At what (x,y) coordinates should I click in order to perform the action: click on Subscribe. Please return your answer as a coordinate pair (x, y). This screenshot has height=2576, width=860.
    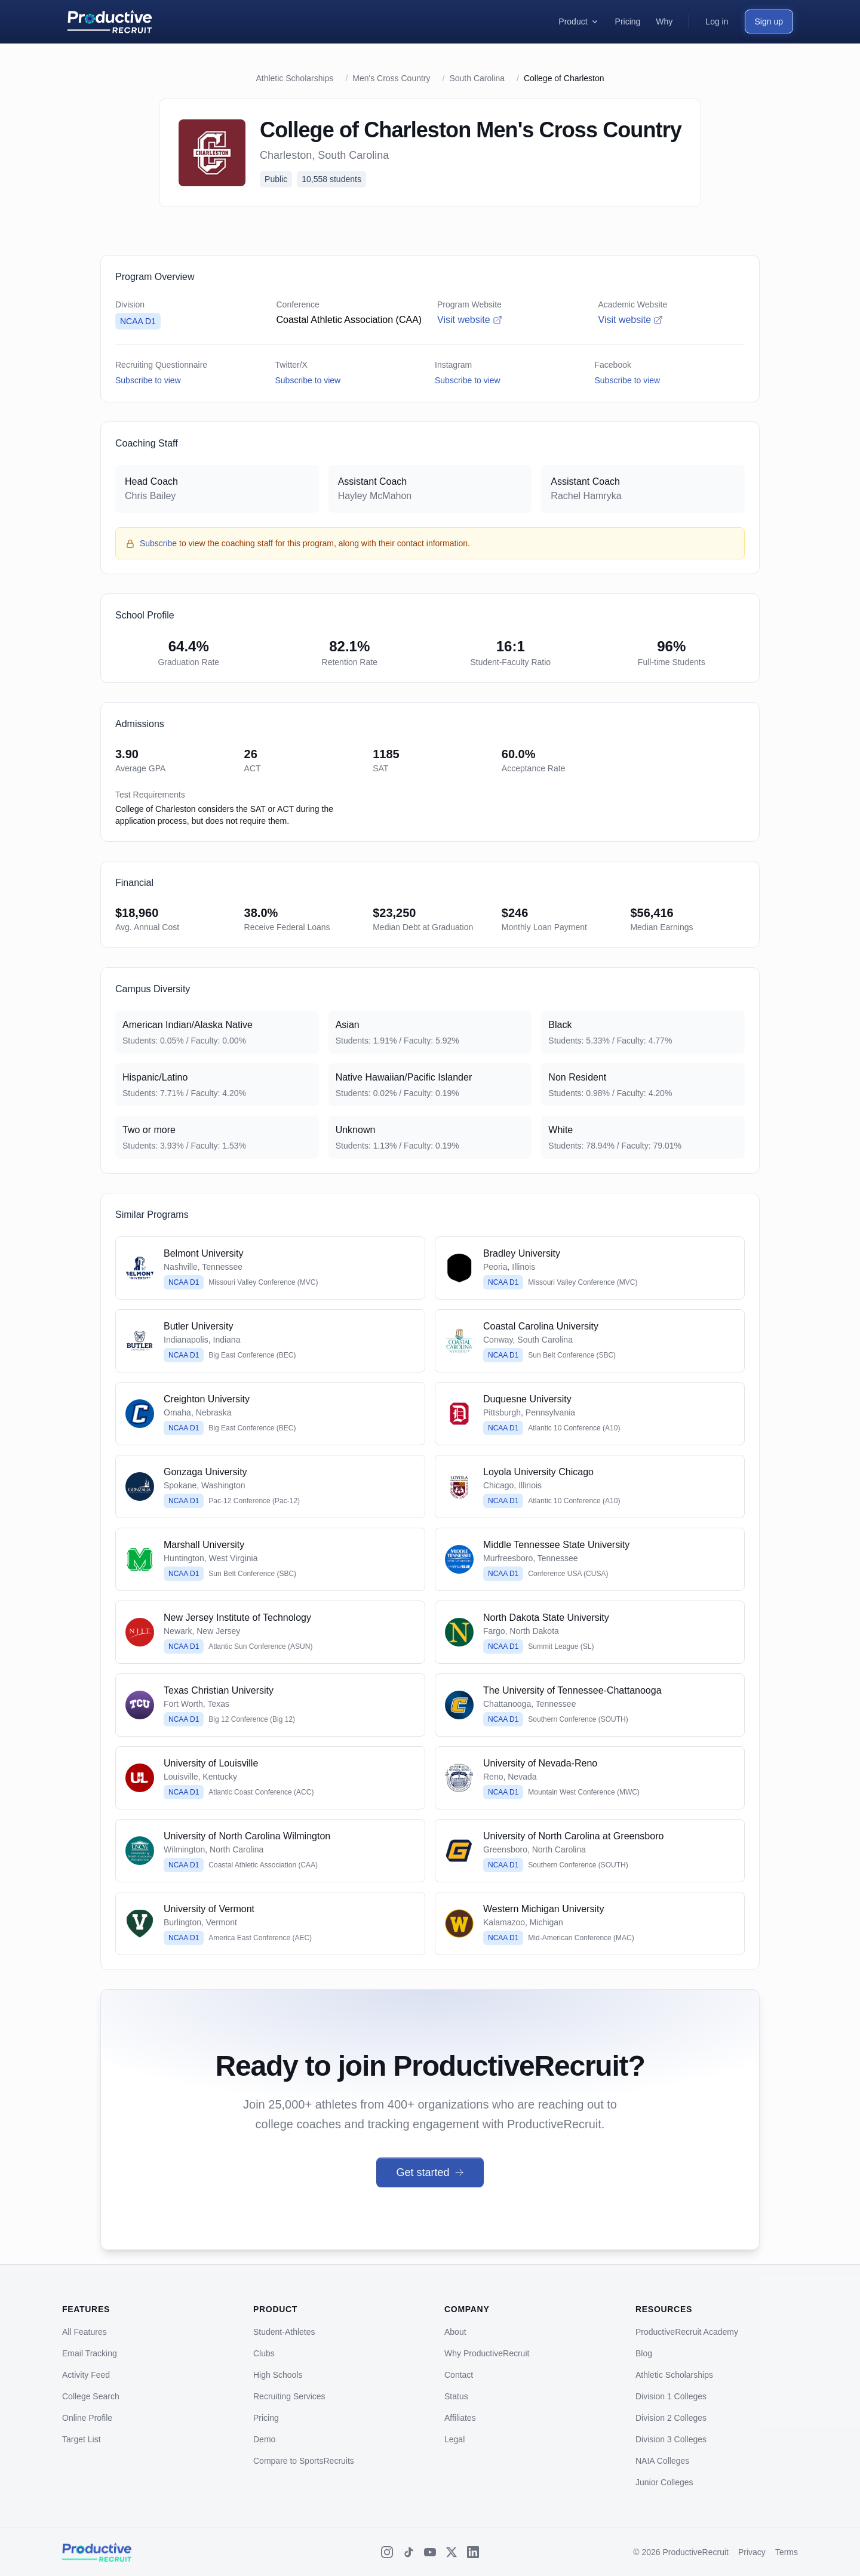
    Looking at the image, I should click on (158, 543).